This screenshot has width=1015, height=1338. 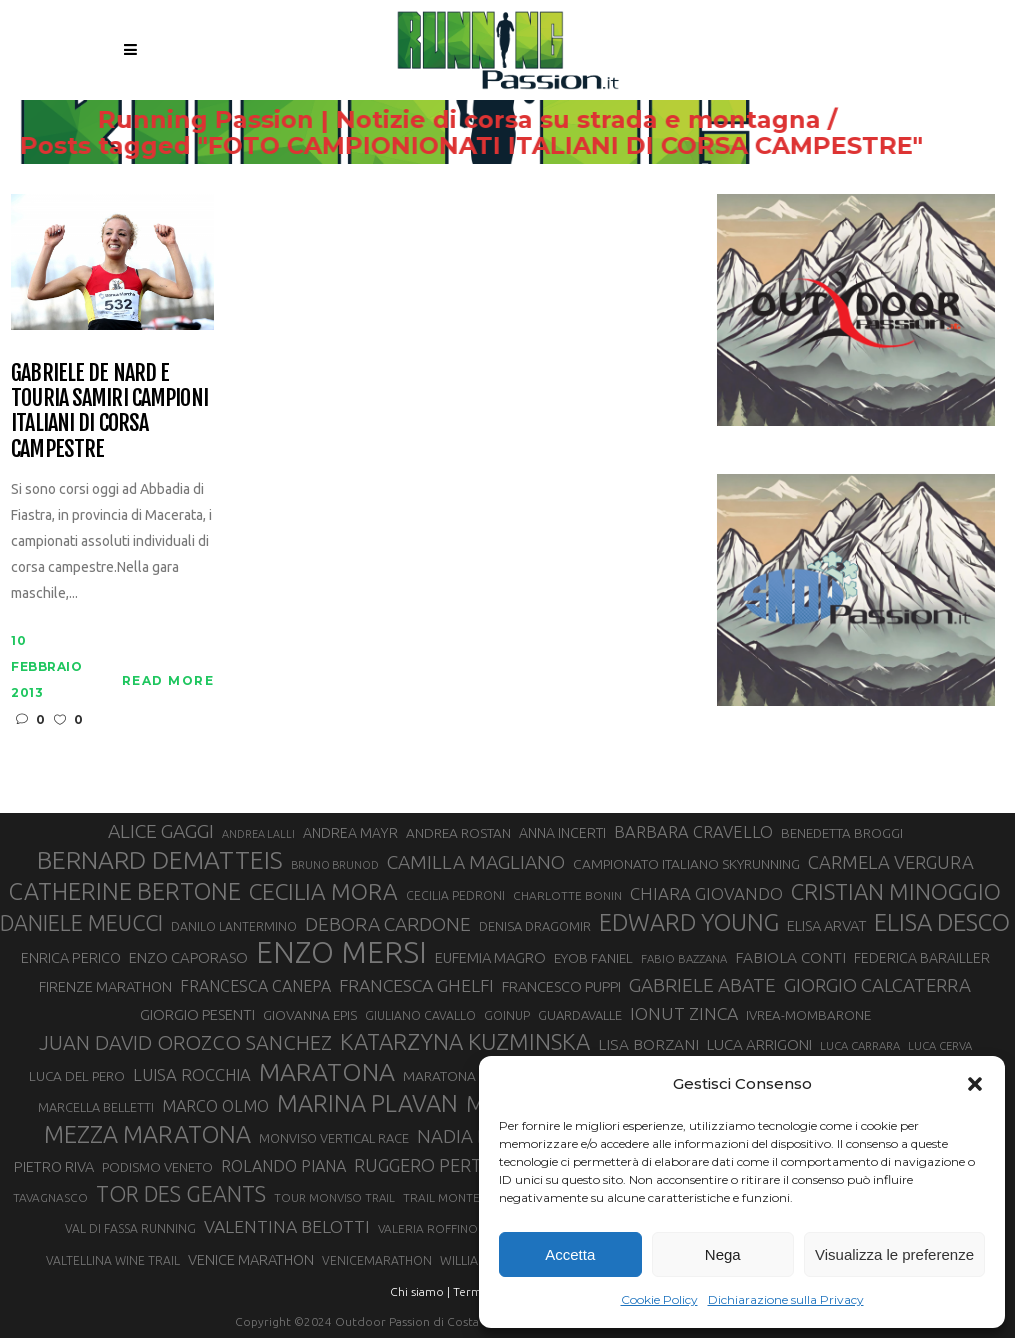 What do you see at coordinates (826, 925) in the screenshot?
I see `ELISA ARVAT [ELISA ARVAT (36 elementi)]` at bounding box center [826, 925].